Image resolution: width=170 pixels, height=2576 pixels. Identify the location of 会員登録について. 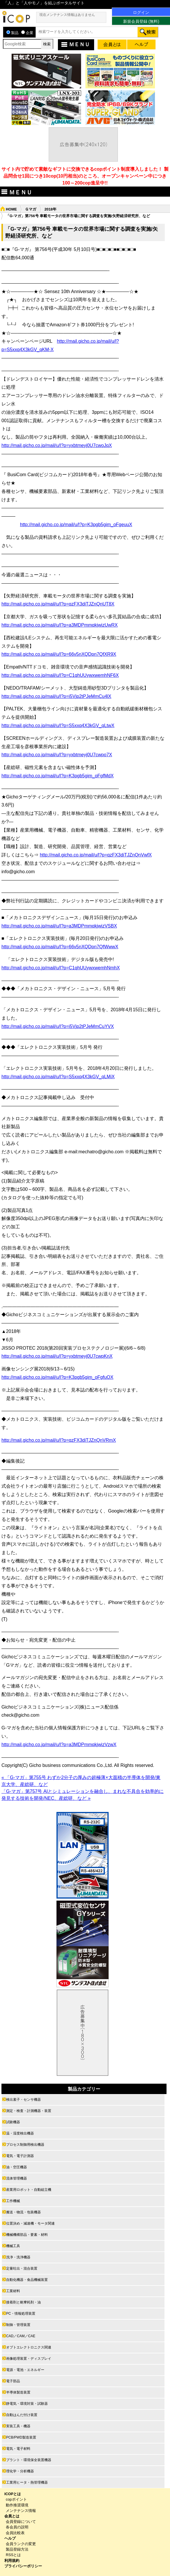
(21, 2521).